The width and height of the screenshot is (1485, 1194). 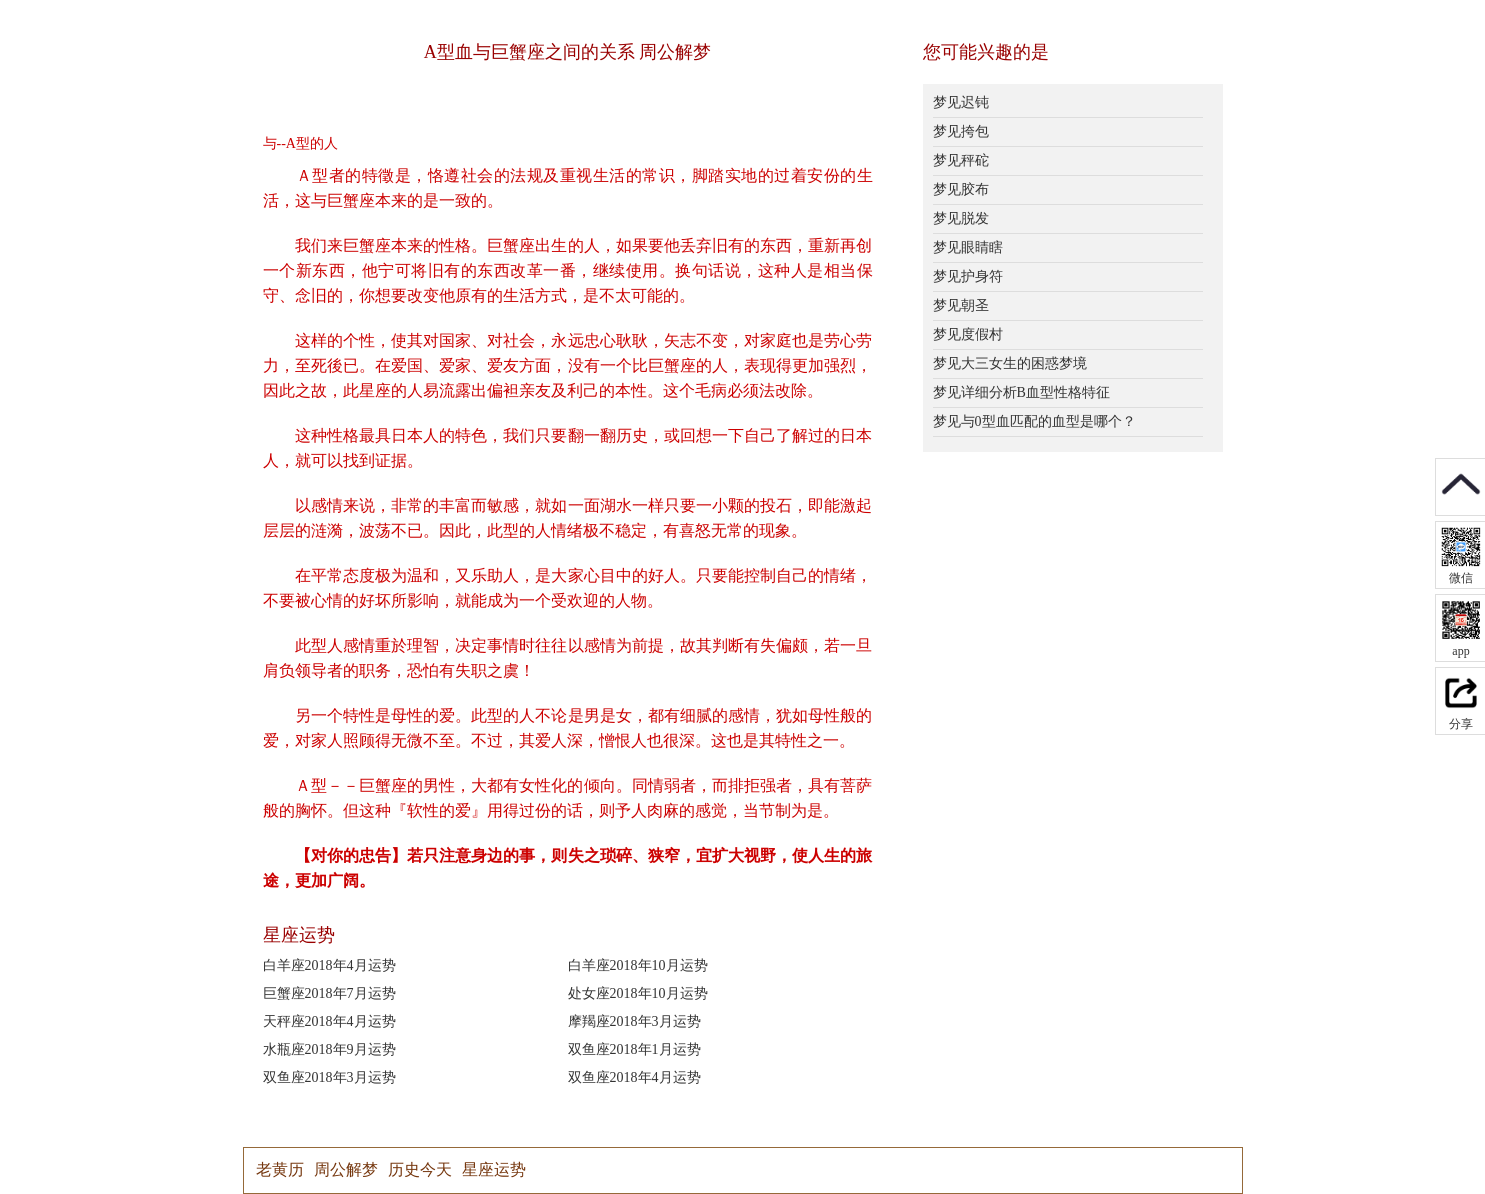 What do you see at coordinates (968, 334) in the screenshot?
I see `梦见度假村` at bounding box center [968, 334].